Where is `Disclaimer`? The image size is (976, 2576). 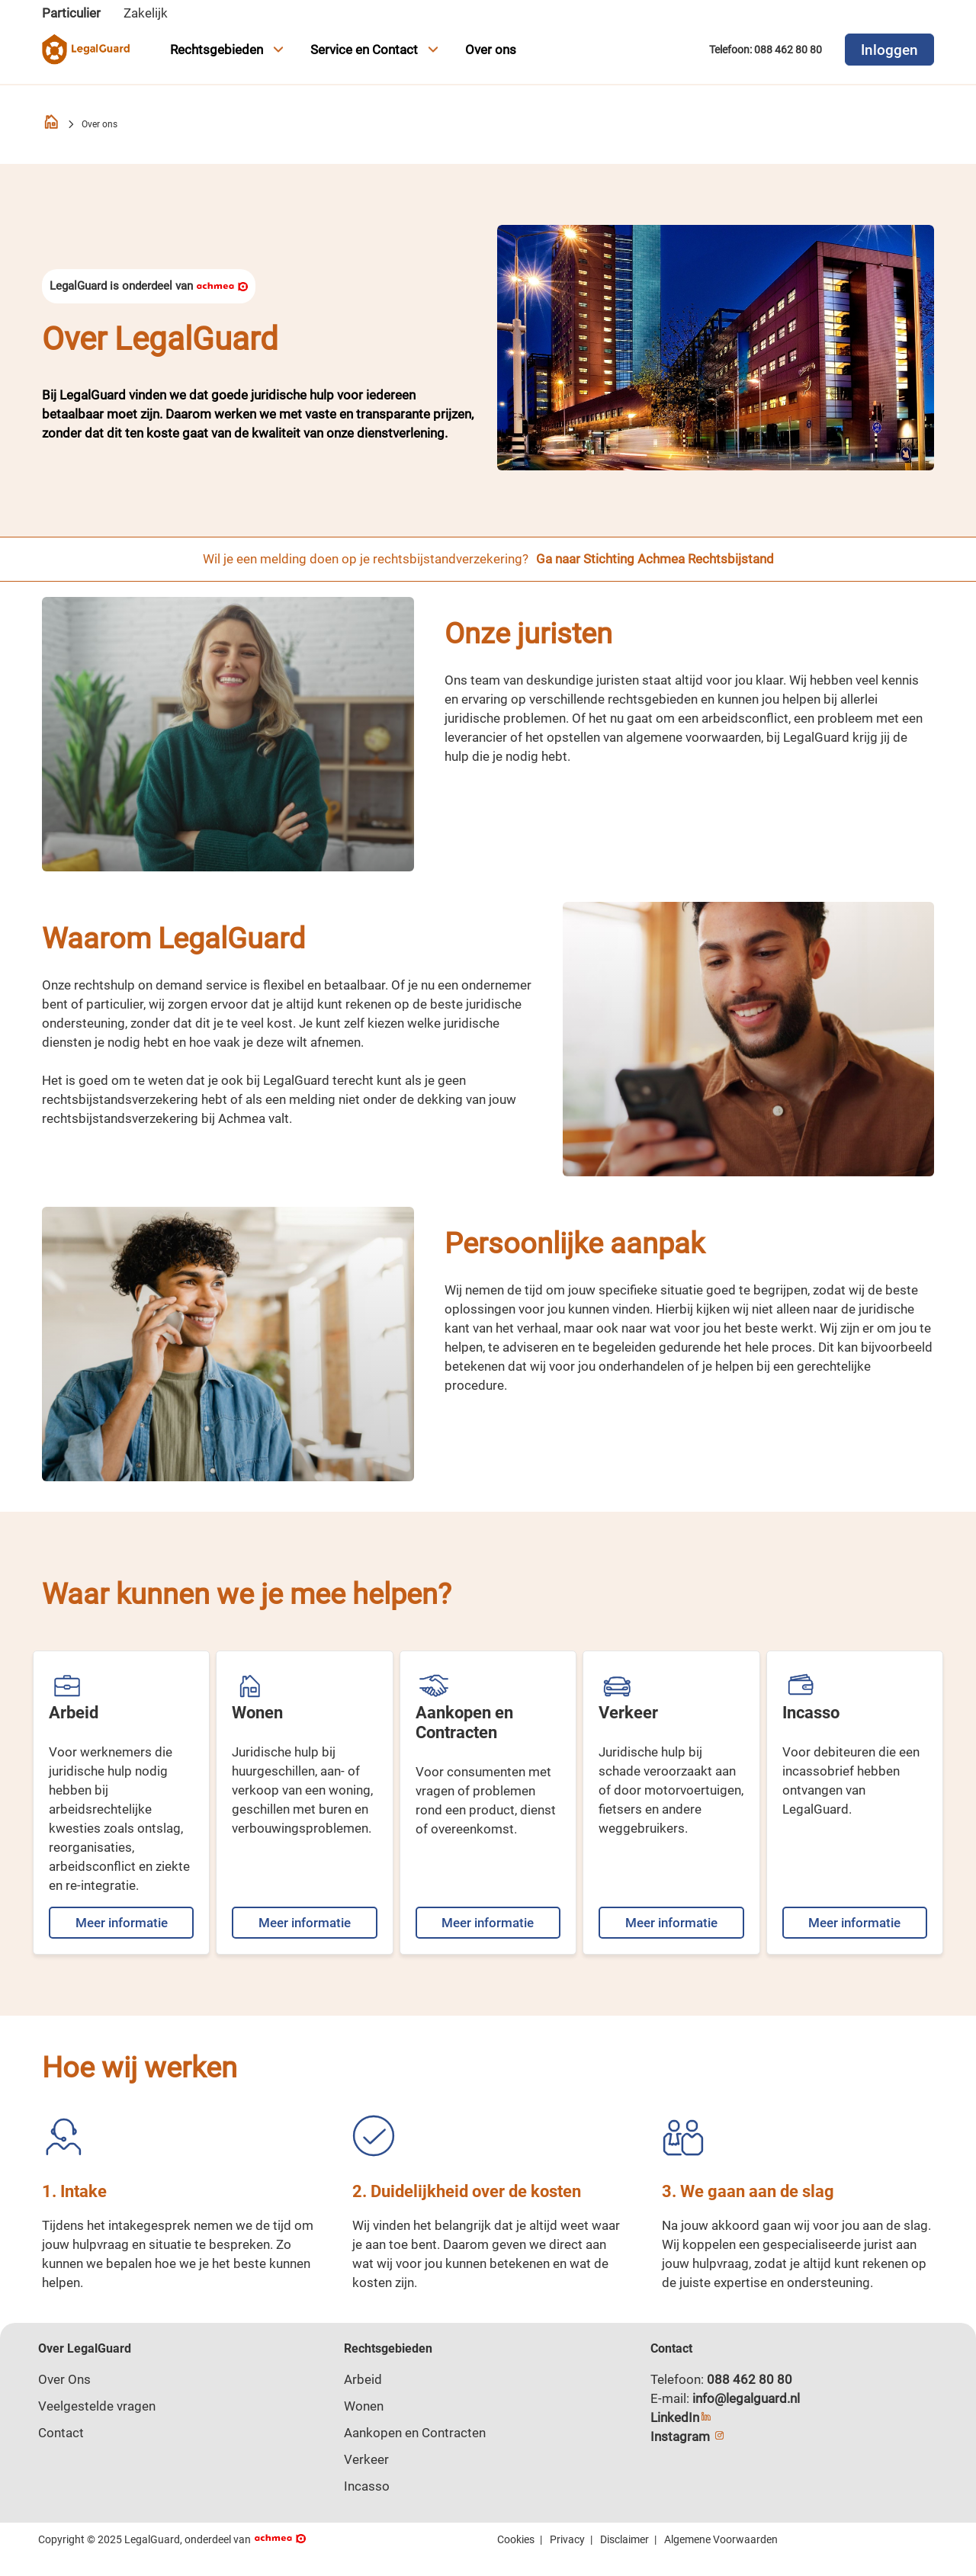 Disclaimer is located at coordinates (624, 2539).